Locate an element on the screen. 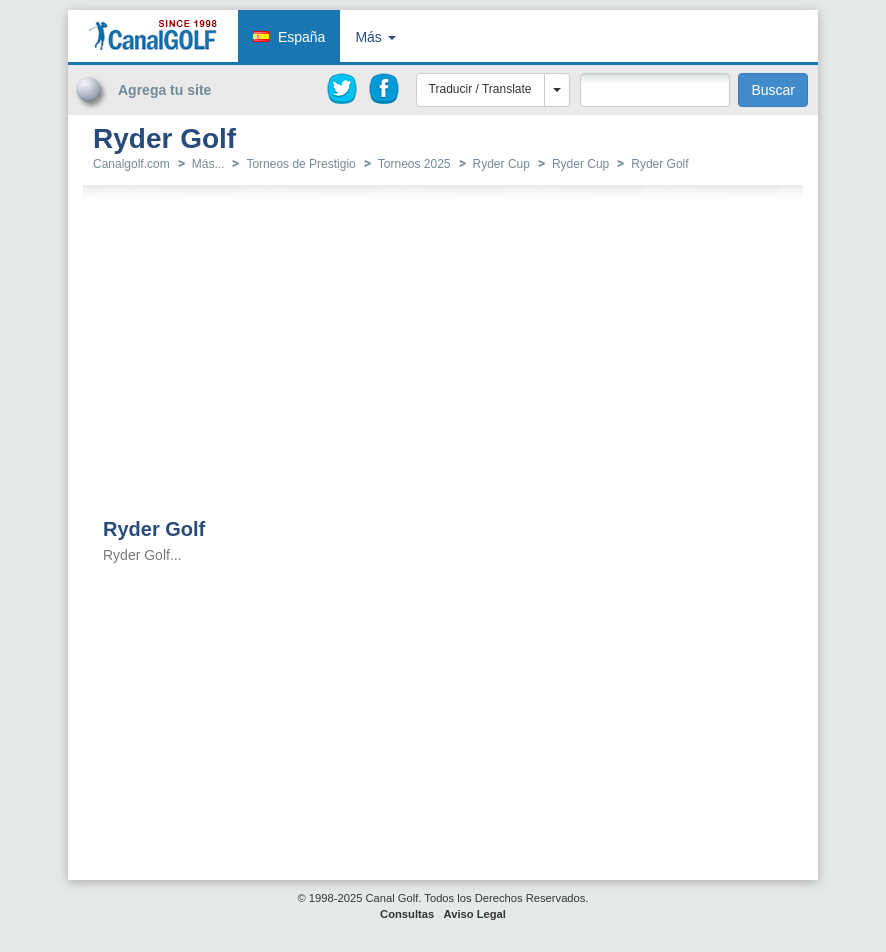  Canalgolf.com is located at coordinates (131, 164).